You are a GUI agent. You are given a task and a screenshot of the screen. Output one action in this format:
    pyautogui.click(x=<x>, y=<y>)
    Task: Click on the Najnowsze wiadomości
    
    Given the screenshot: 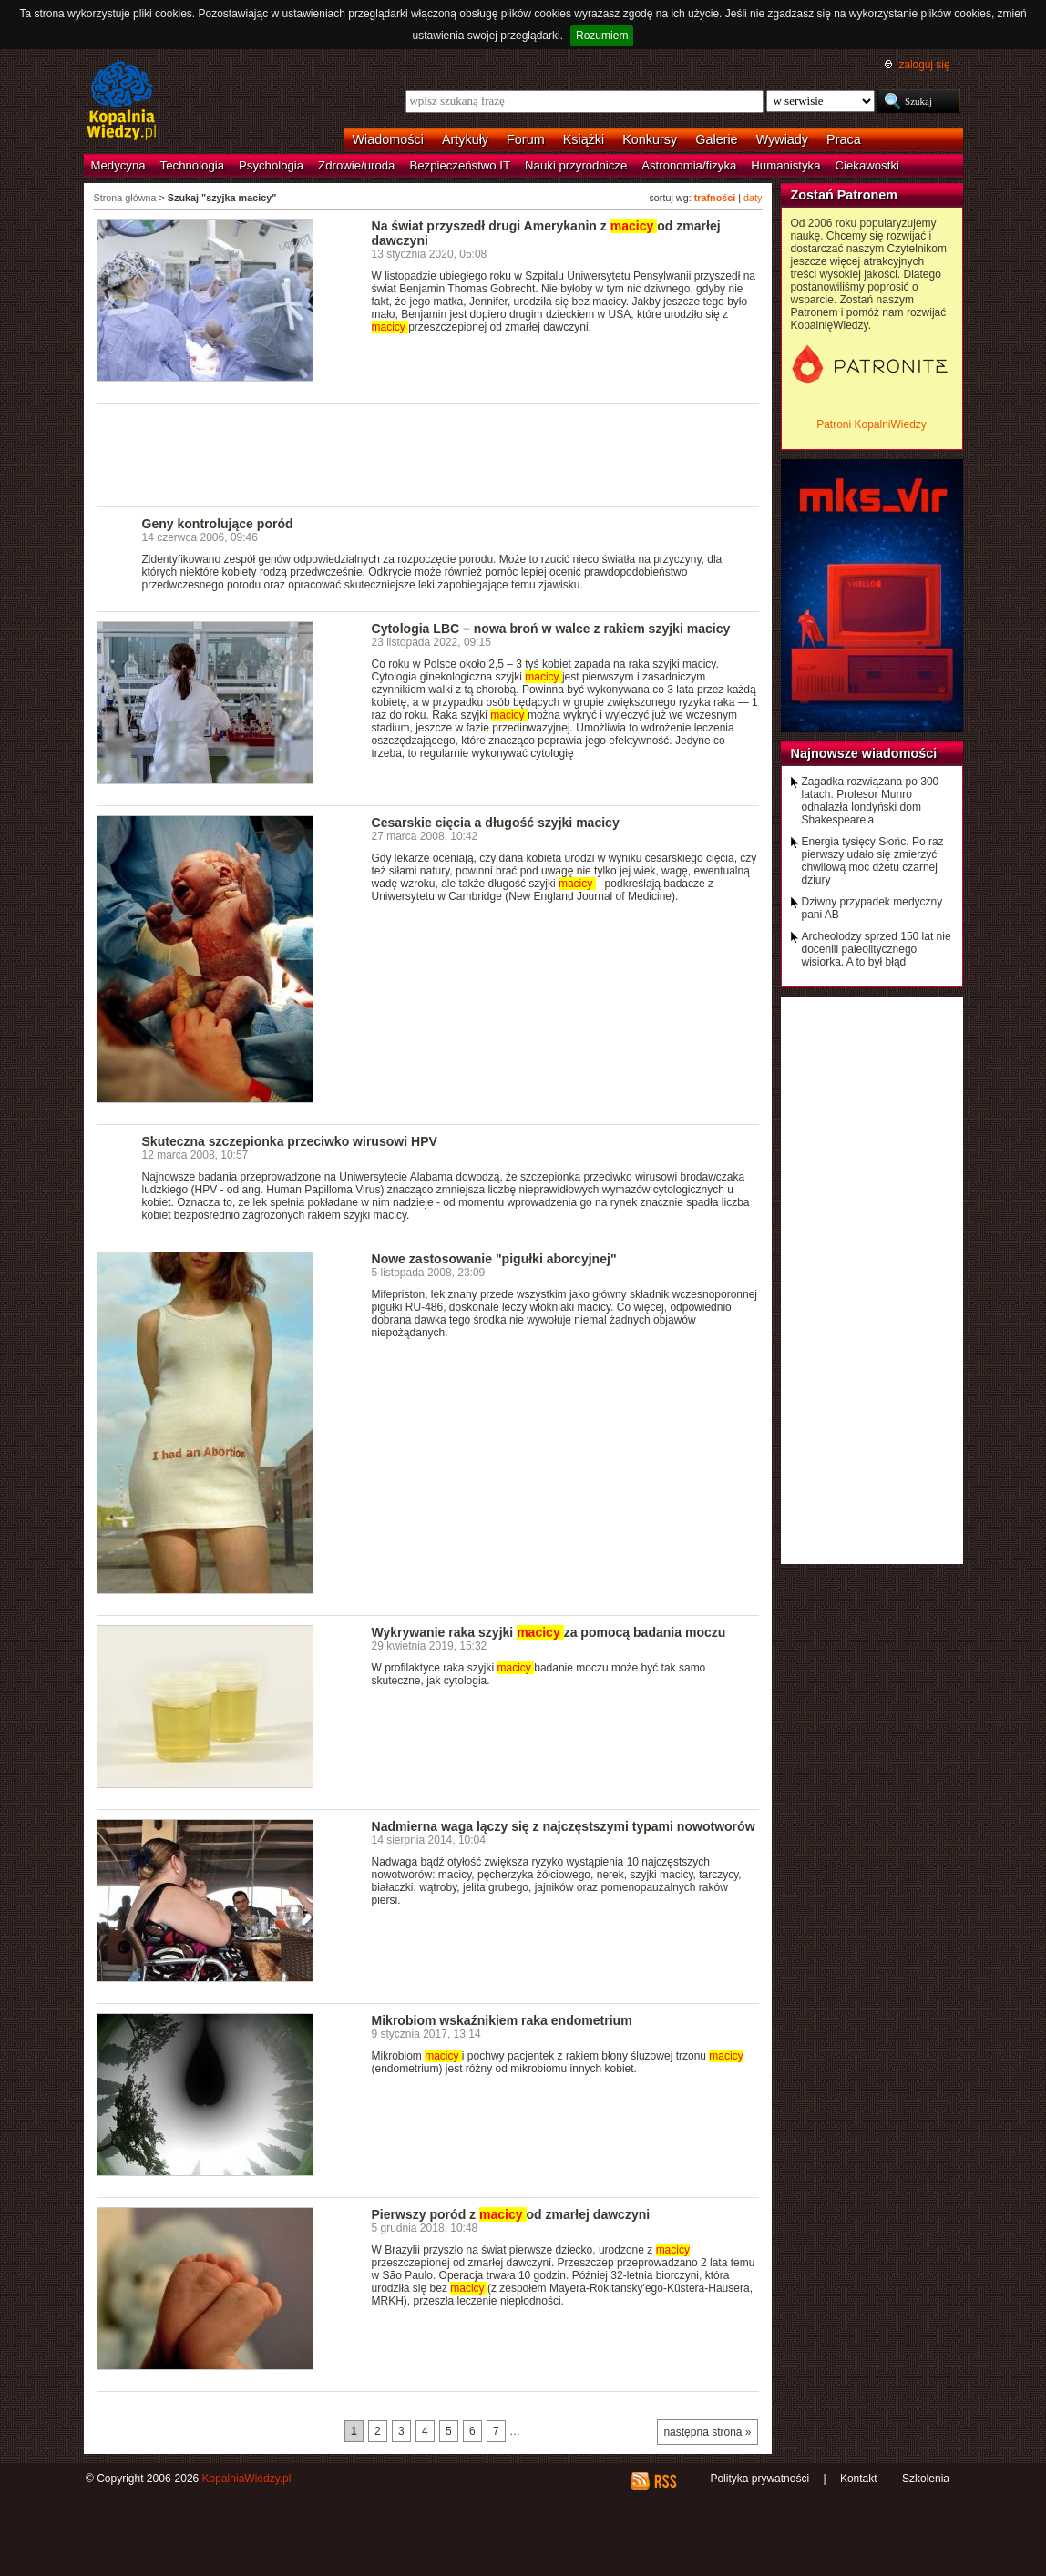 What is the action you would take?
    pyautogui.click(x=864, y=753)
    